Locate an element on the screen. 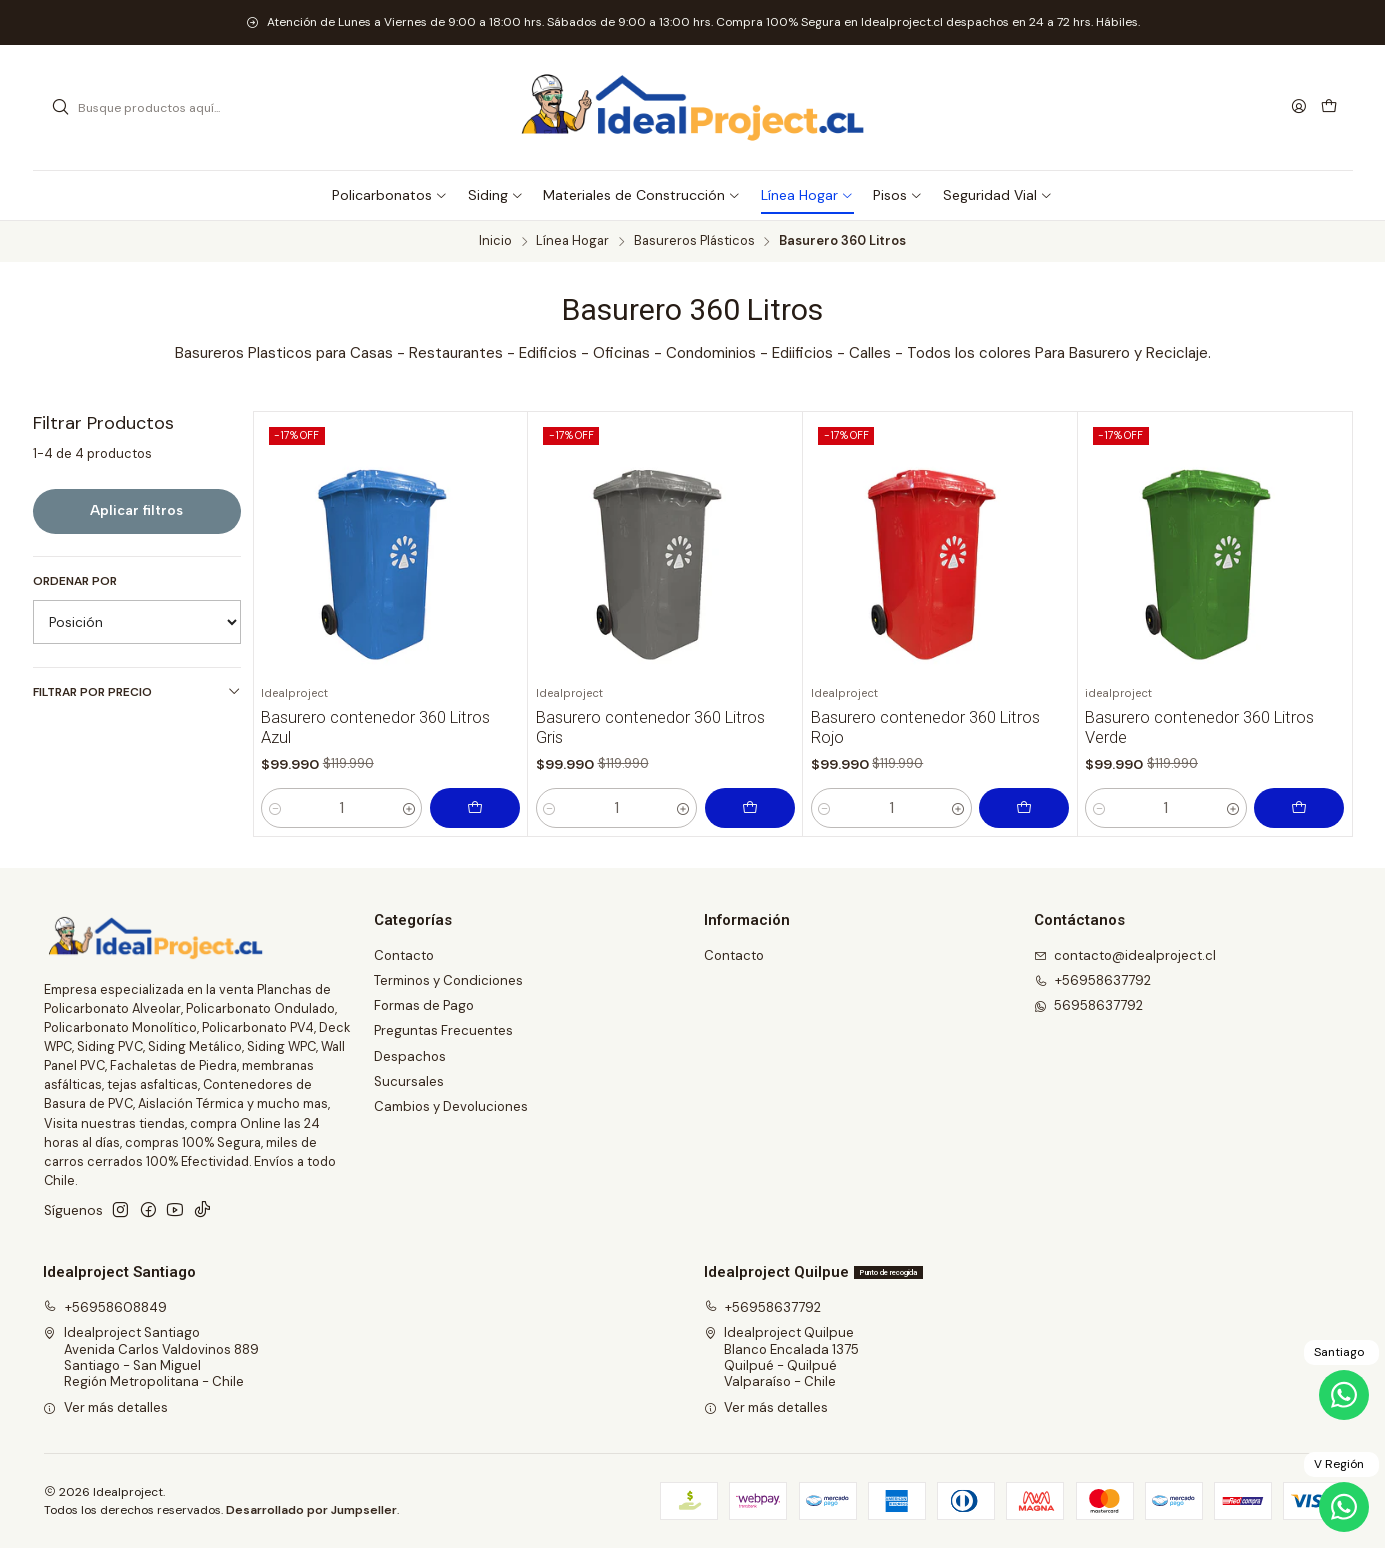  Formas de Pago is located at coordinates (424, 1005).